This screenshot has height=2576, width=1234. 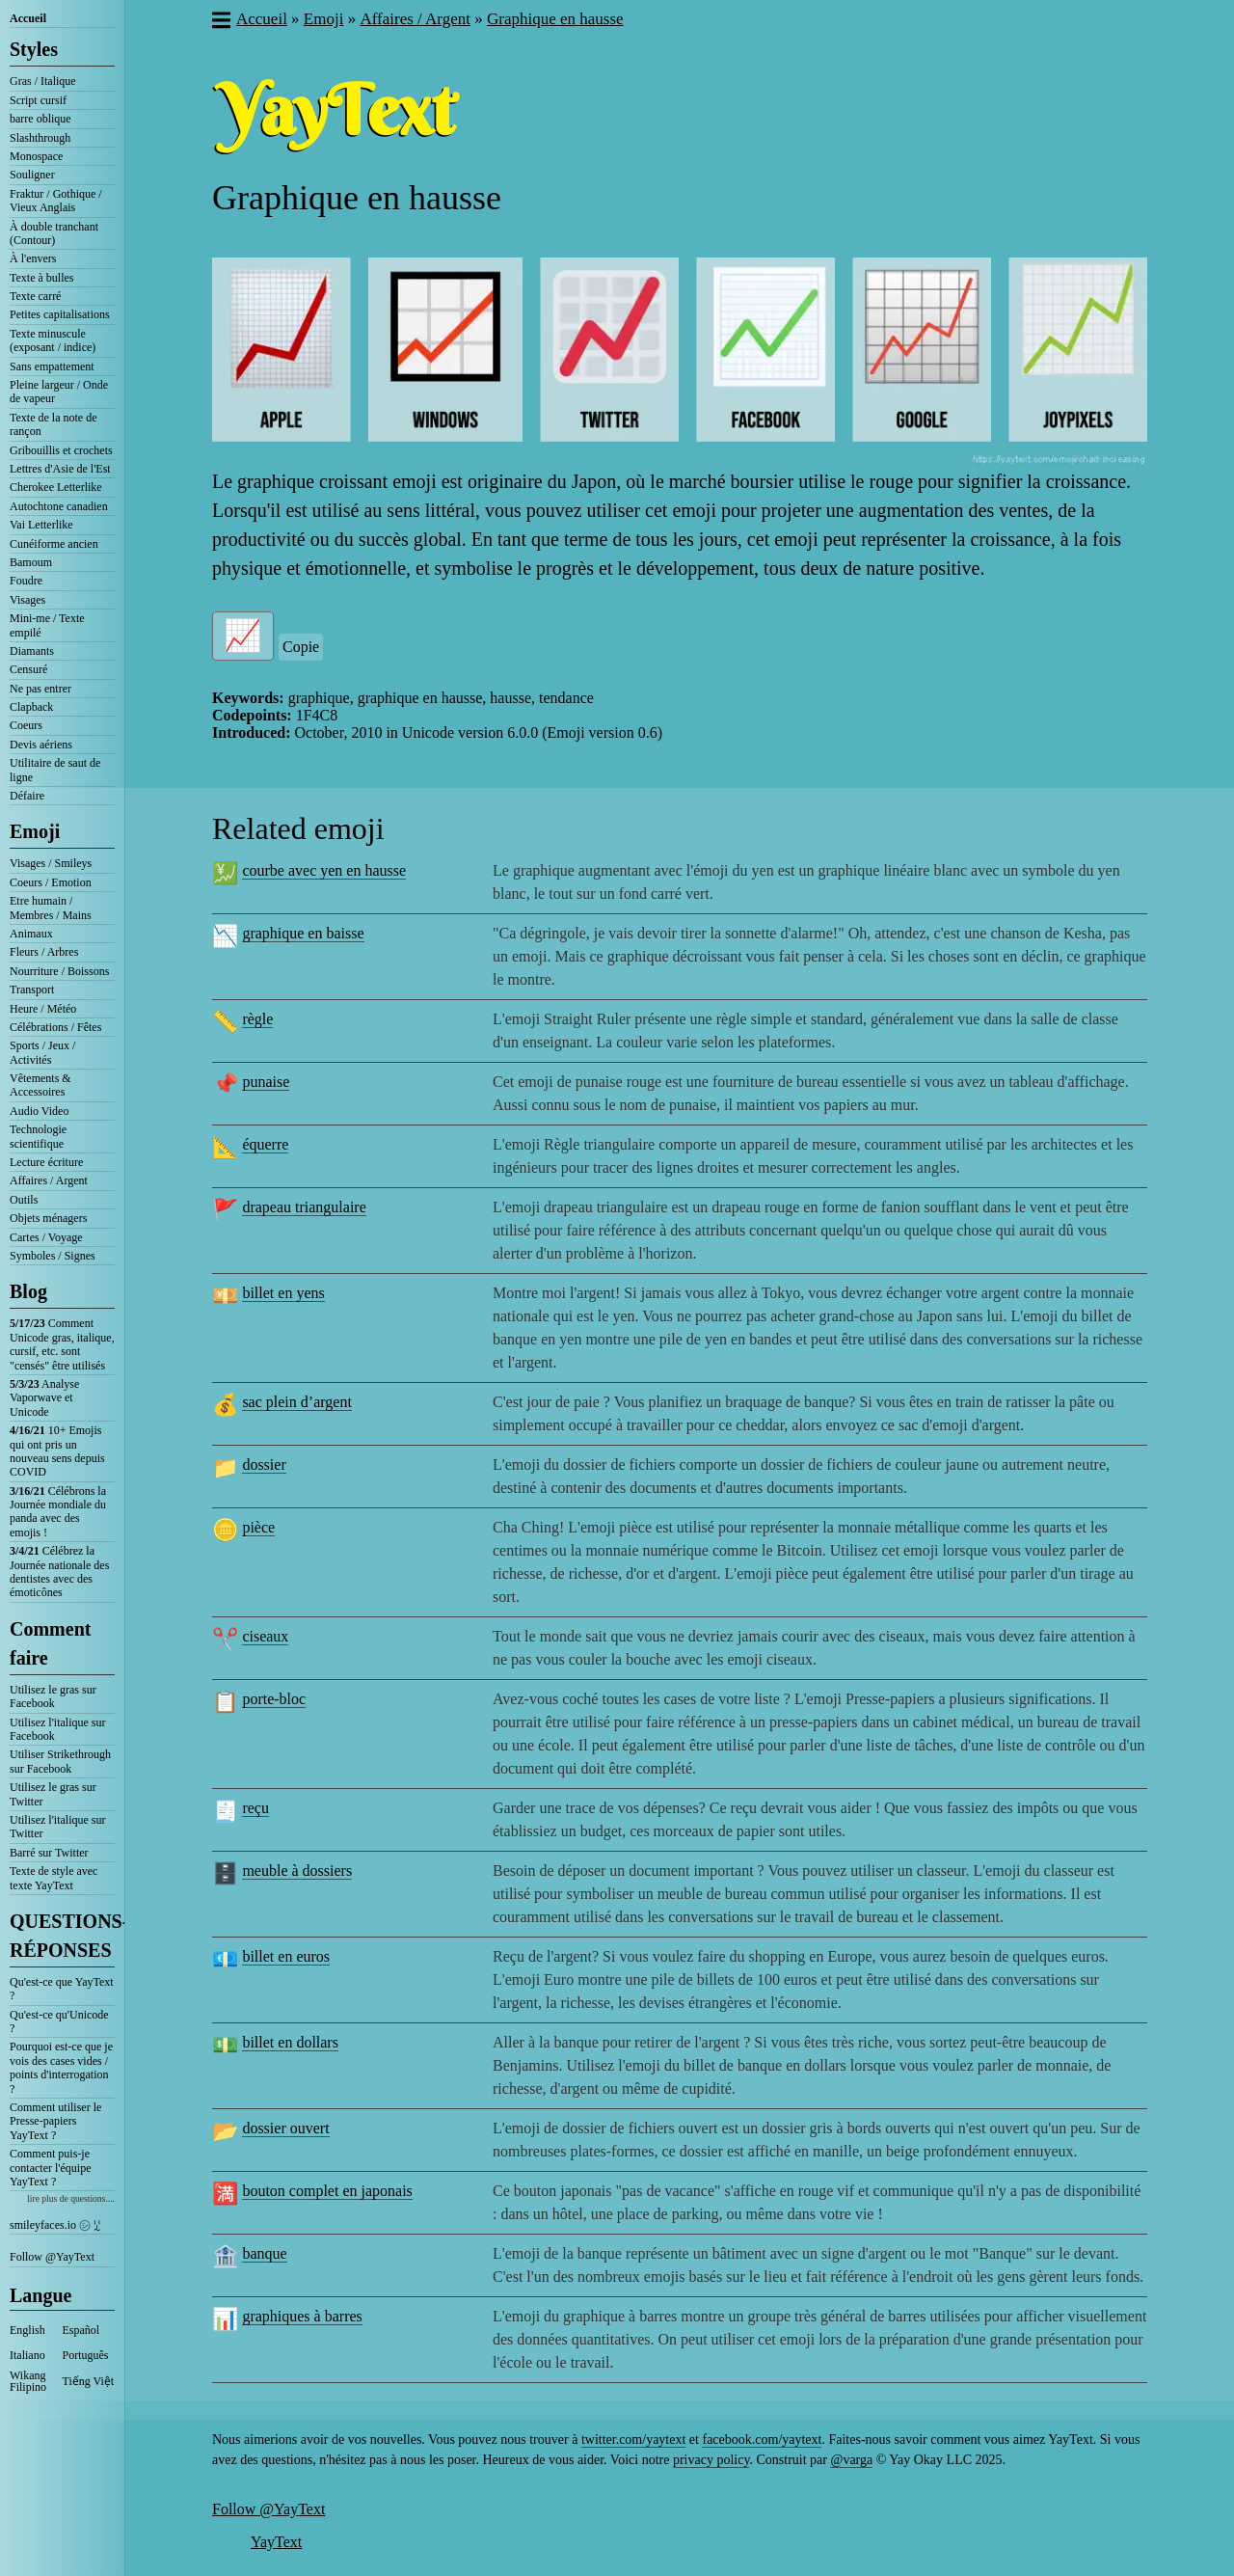 What do you see at coordinates (24, 1200) in the screenshot?
I see `Outils` at bounding box center [24, 1200].